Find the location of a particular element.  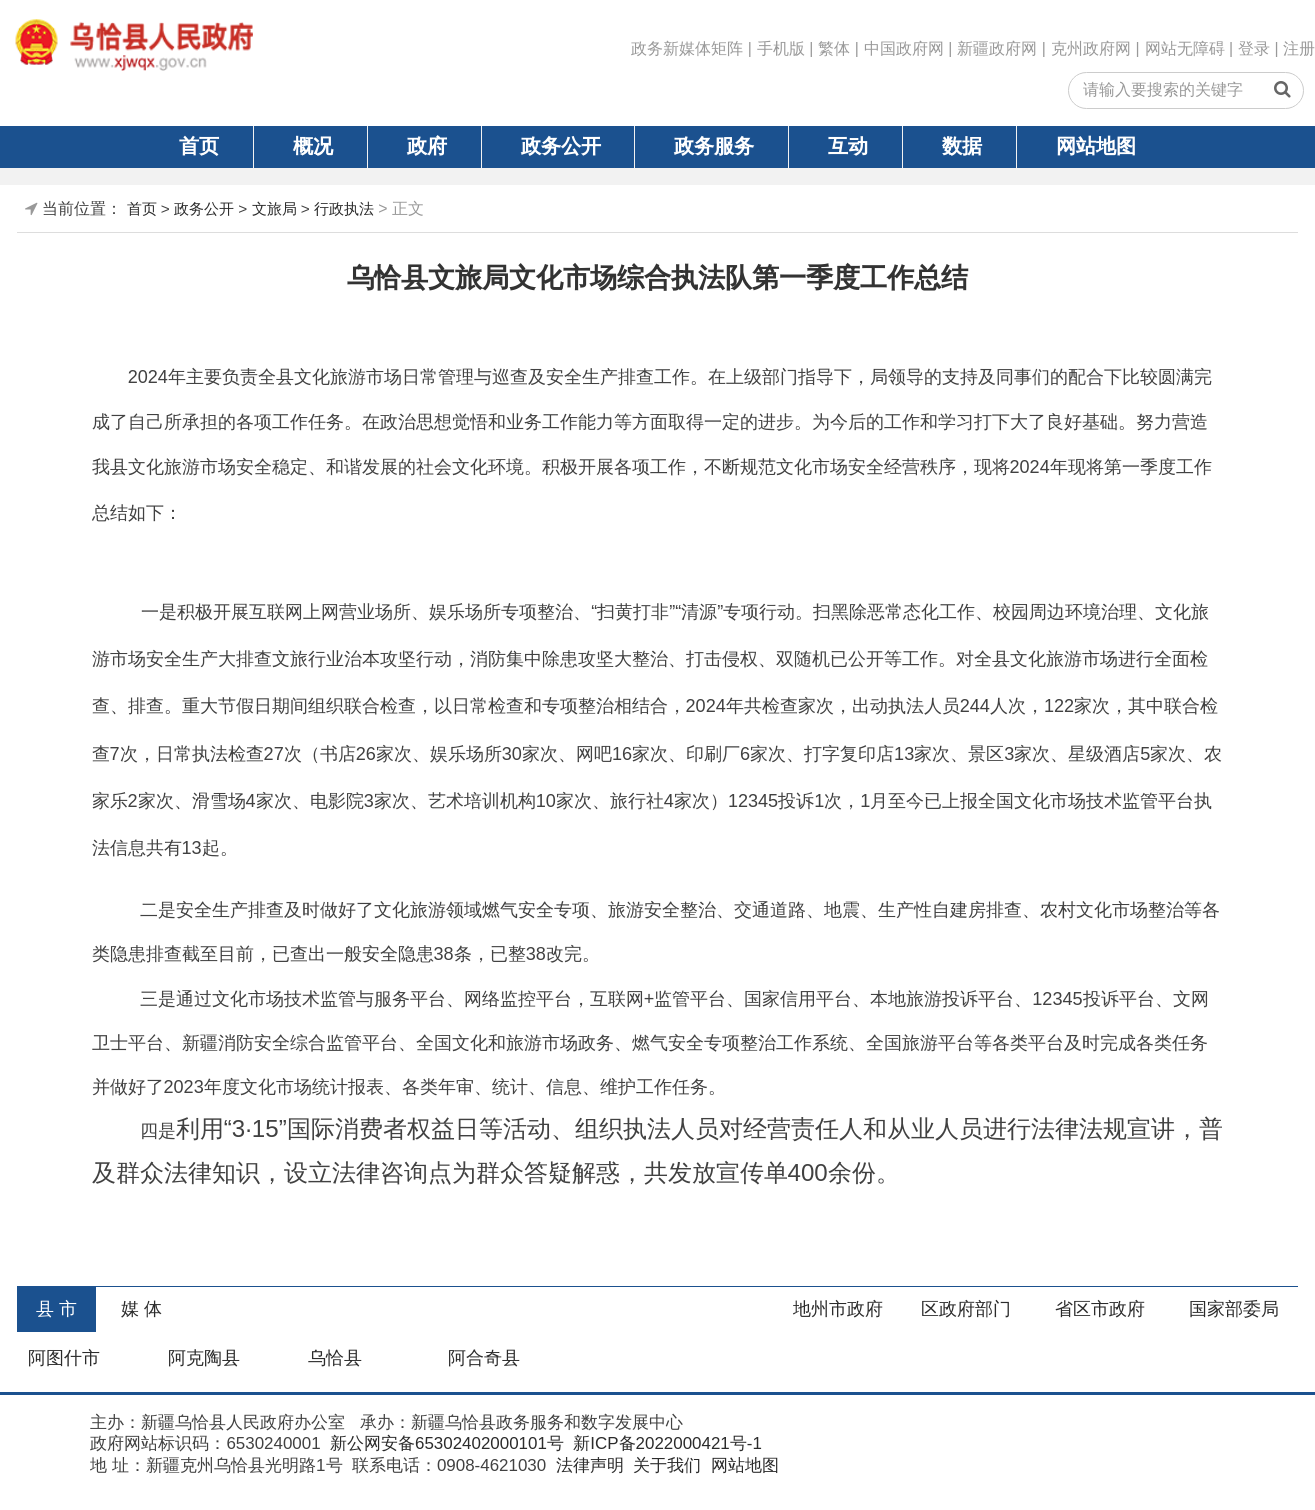

政务新媒体矩阵 is located at coordinates (687, 48).